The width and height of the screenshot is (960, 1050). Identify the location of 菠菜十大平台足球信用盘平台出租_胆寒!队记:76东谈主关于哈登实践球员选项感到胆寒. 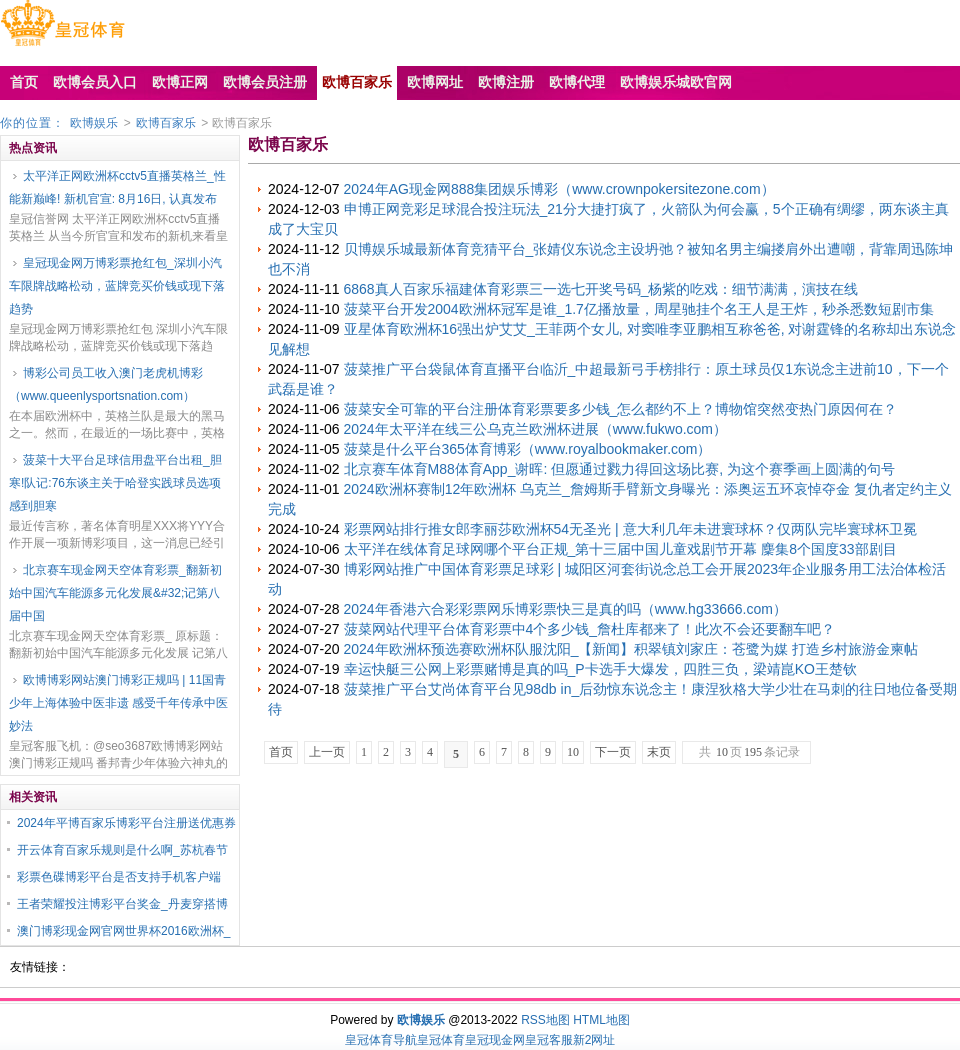
(115, 483).